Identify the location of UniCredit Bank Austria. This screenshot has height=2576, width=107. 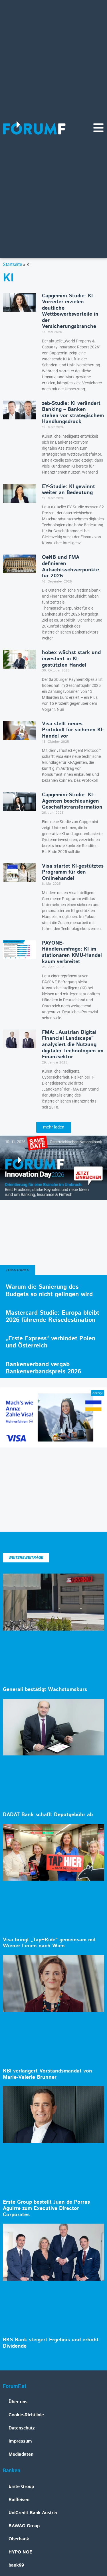
(33, 2513).